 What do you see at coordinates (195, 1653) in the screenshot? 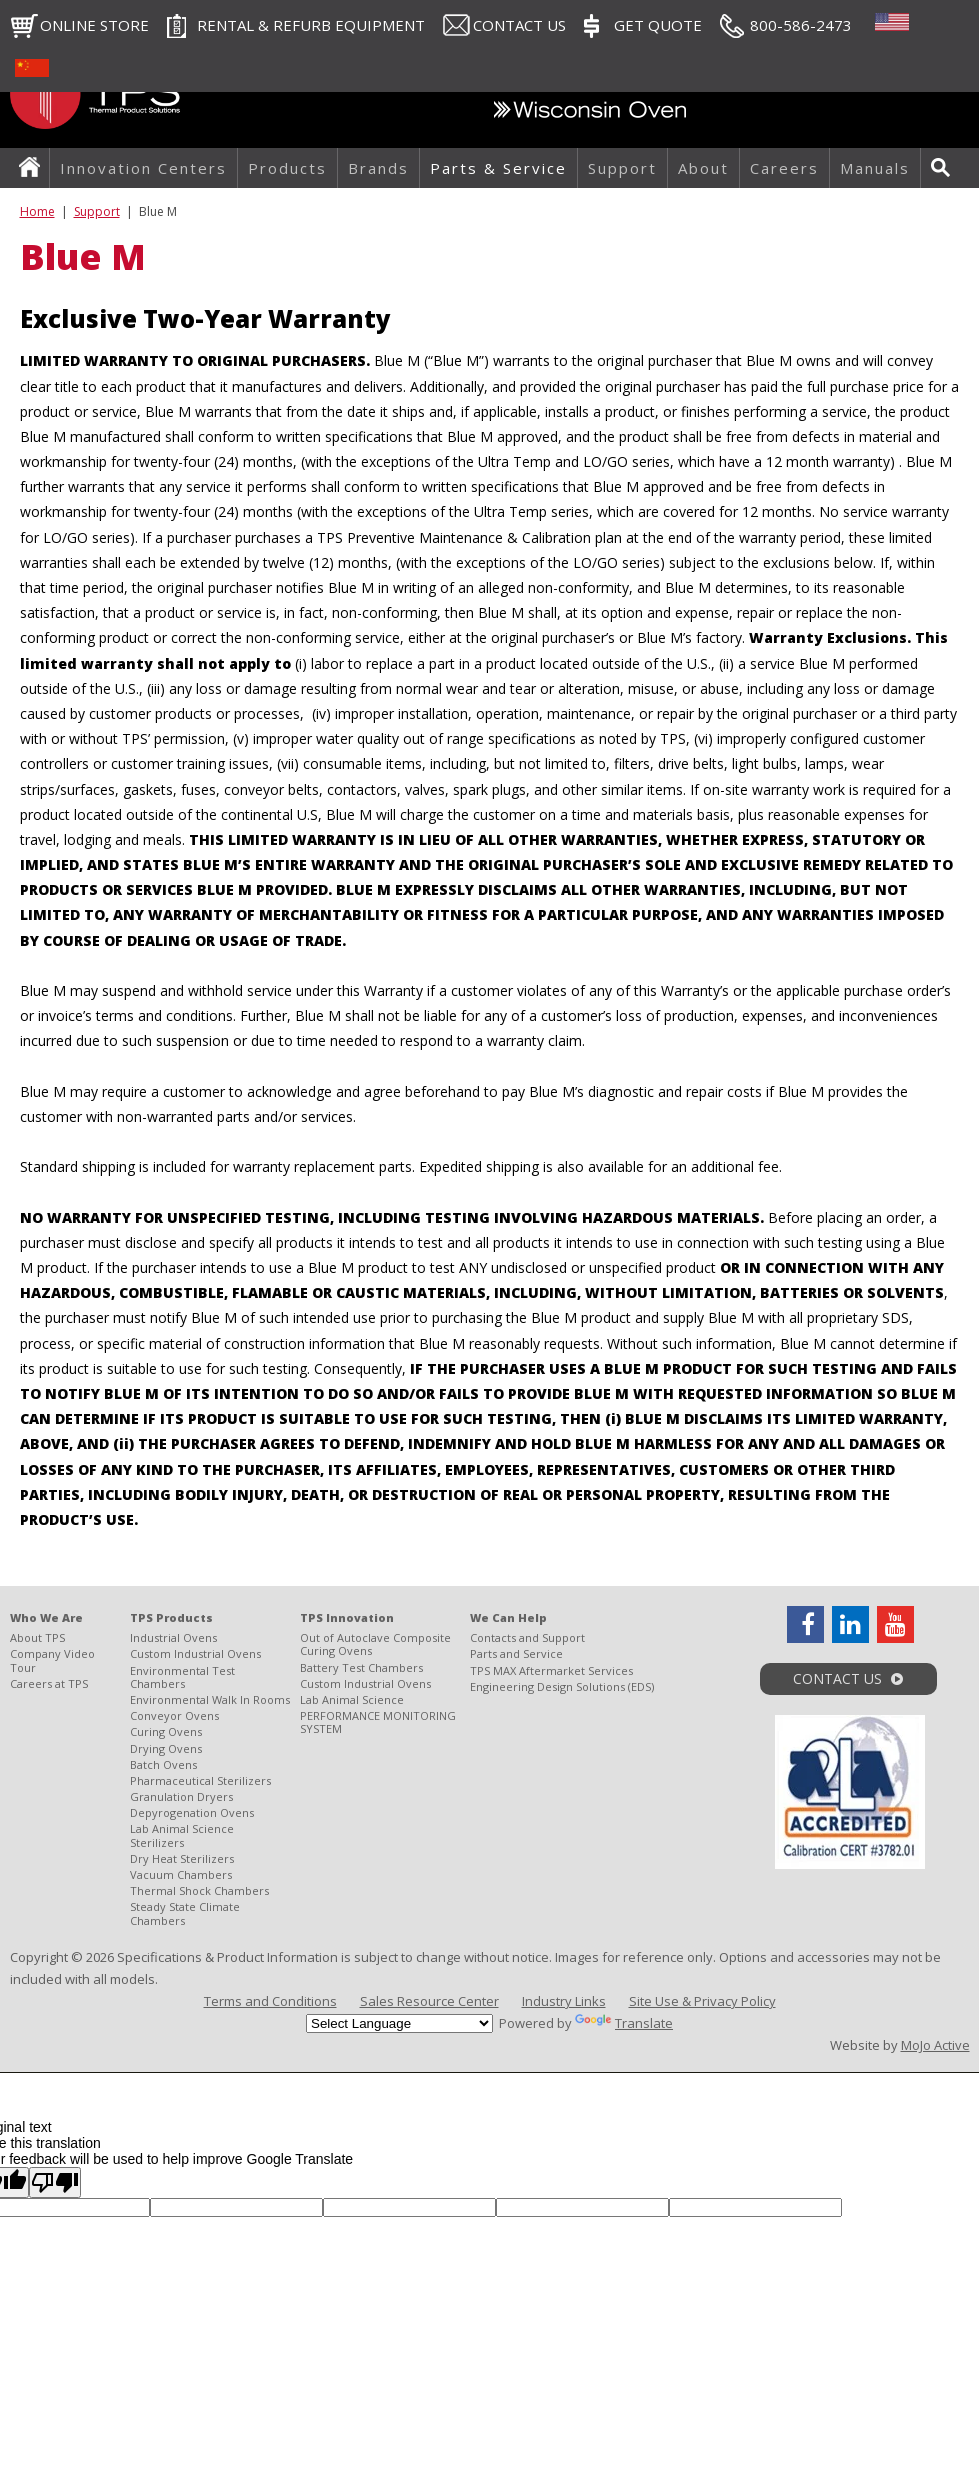
I see `Custom Industrial Ovens` at bounding box center [195, 1653].